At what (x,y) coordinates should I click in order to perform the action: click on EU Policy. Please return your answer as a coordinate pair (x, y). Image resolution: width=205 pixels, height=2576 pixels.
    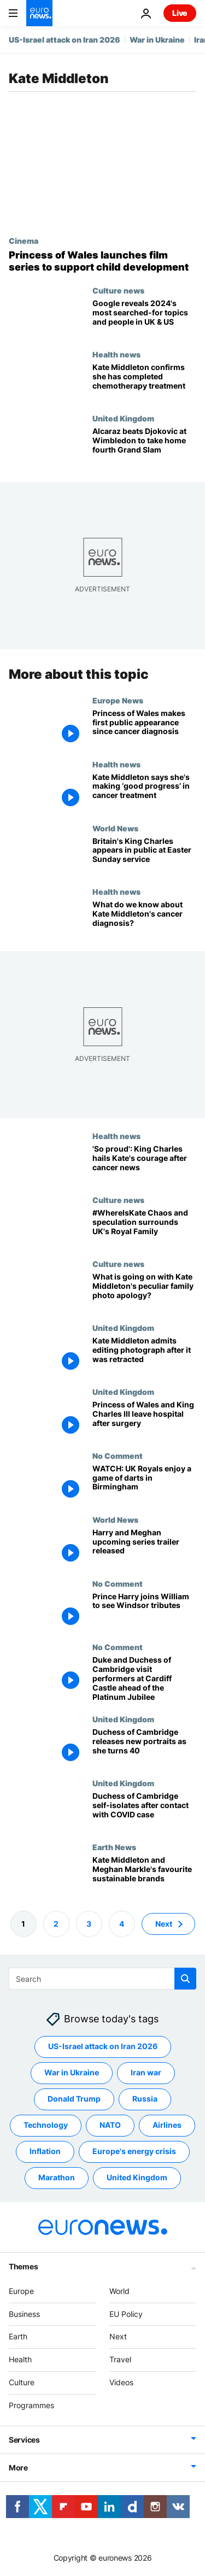
    Looking at the image, I should click on (126, 2314).